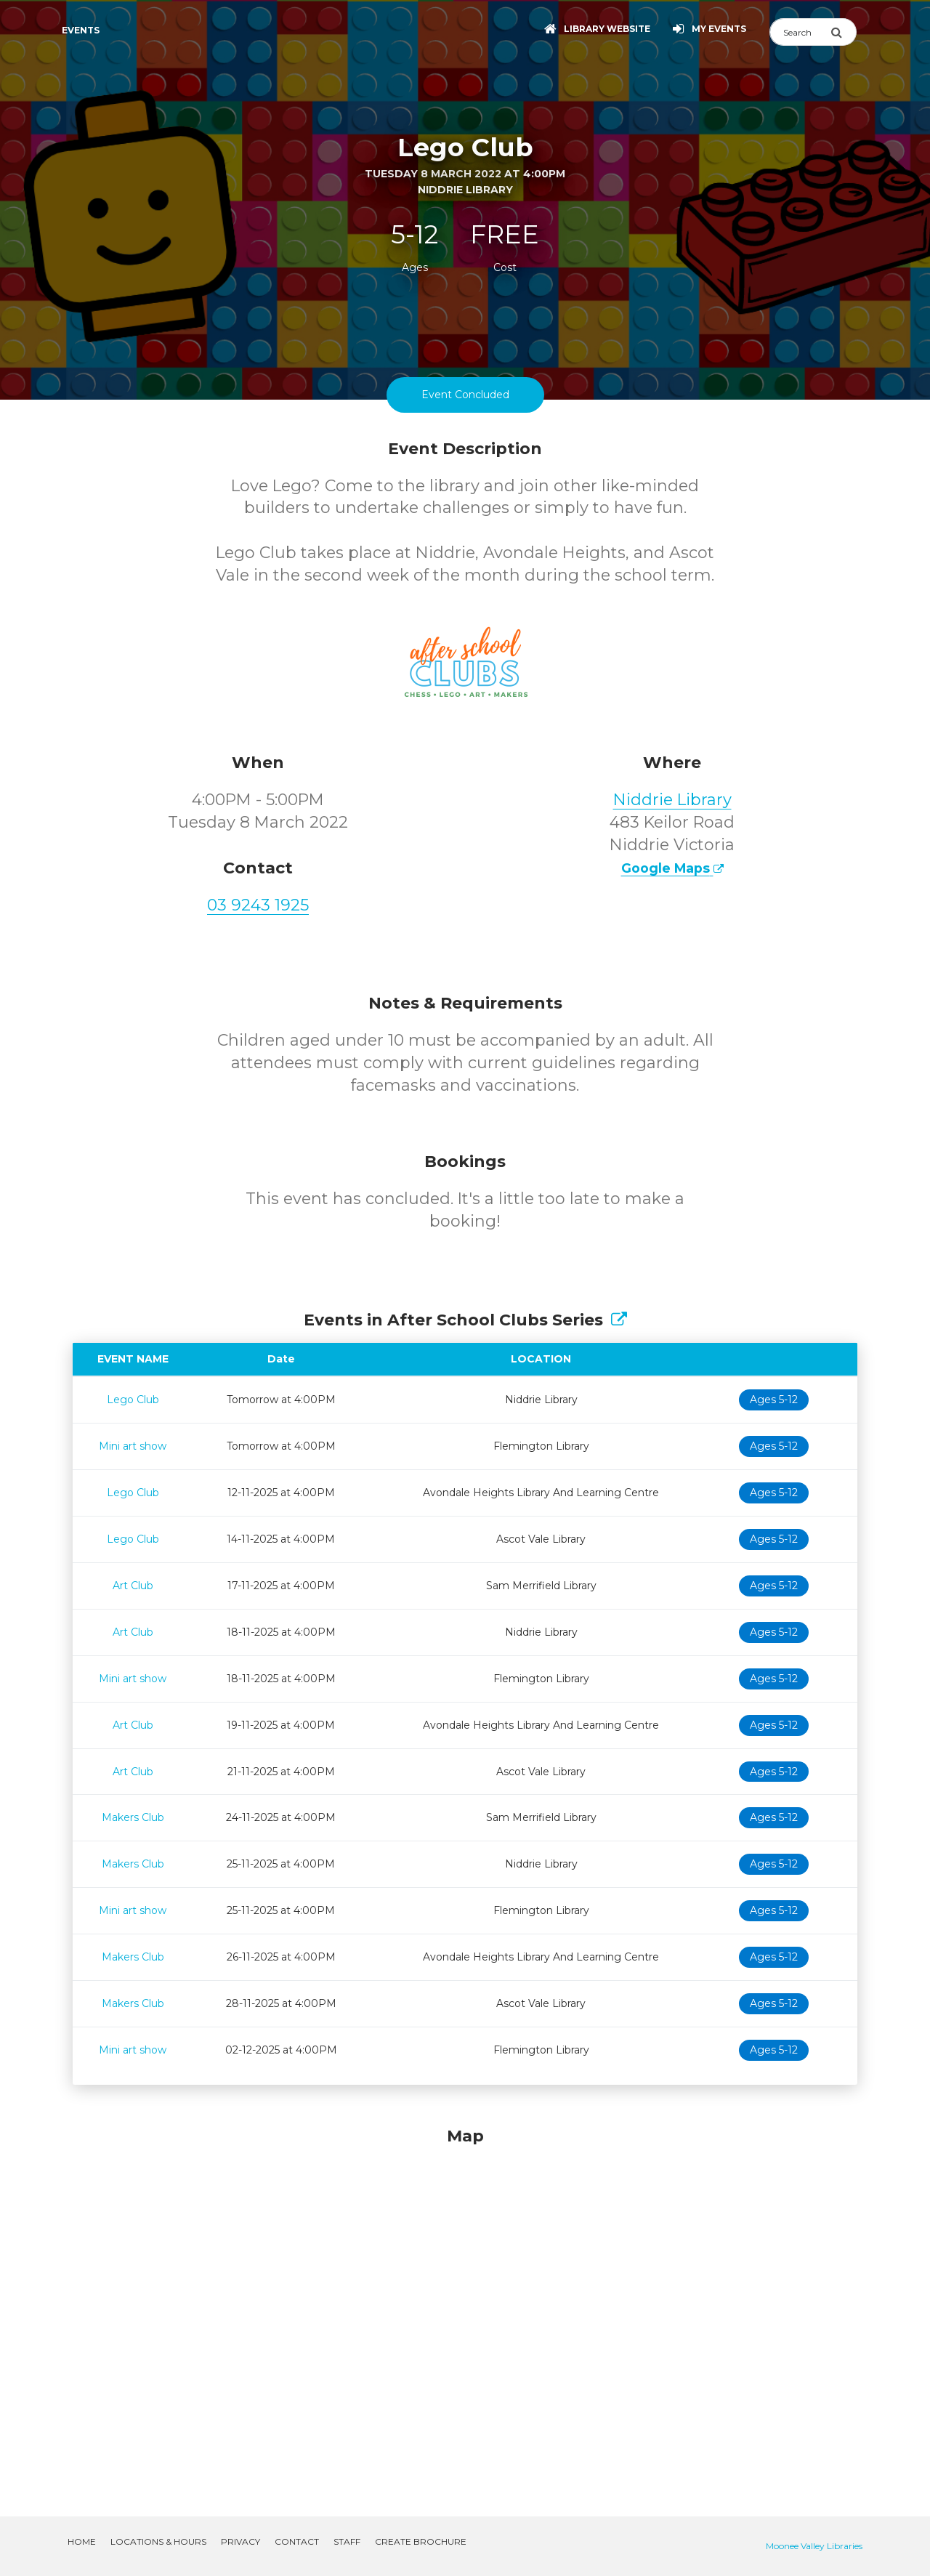 The width and height of the screenshot is (930, 2576). Describe the element at coordinates (158, 2541) in the screenshot. I see `Locations & Hours` at that location.